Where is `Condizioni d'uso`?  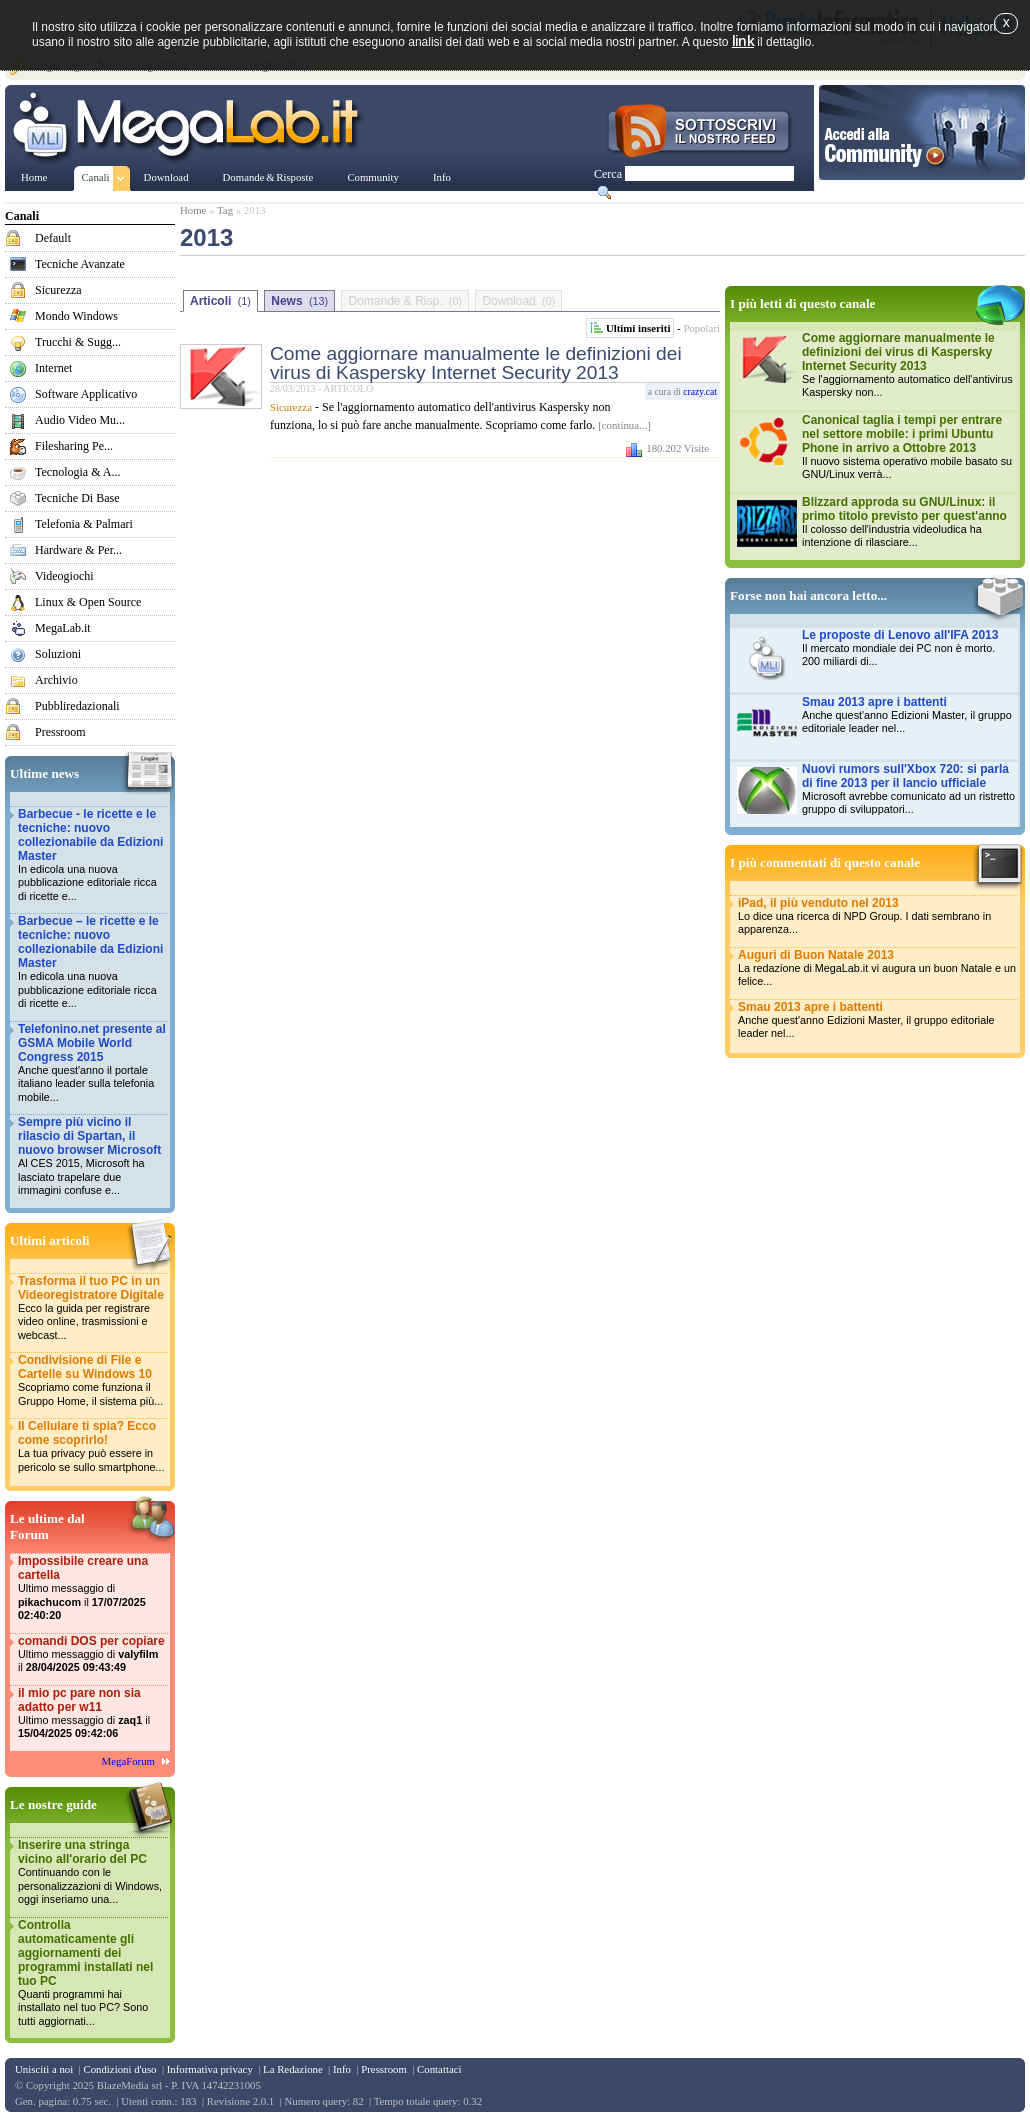 Condizioni d'uso is located at coordinates (119, 2069).